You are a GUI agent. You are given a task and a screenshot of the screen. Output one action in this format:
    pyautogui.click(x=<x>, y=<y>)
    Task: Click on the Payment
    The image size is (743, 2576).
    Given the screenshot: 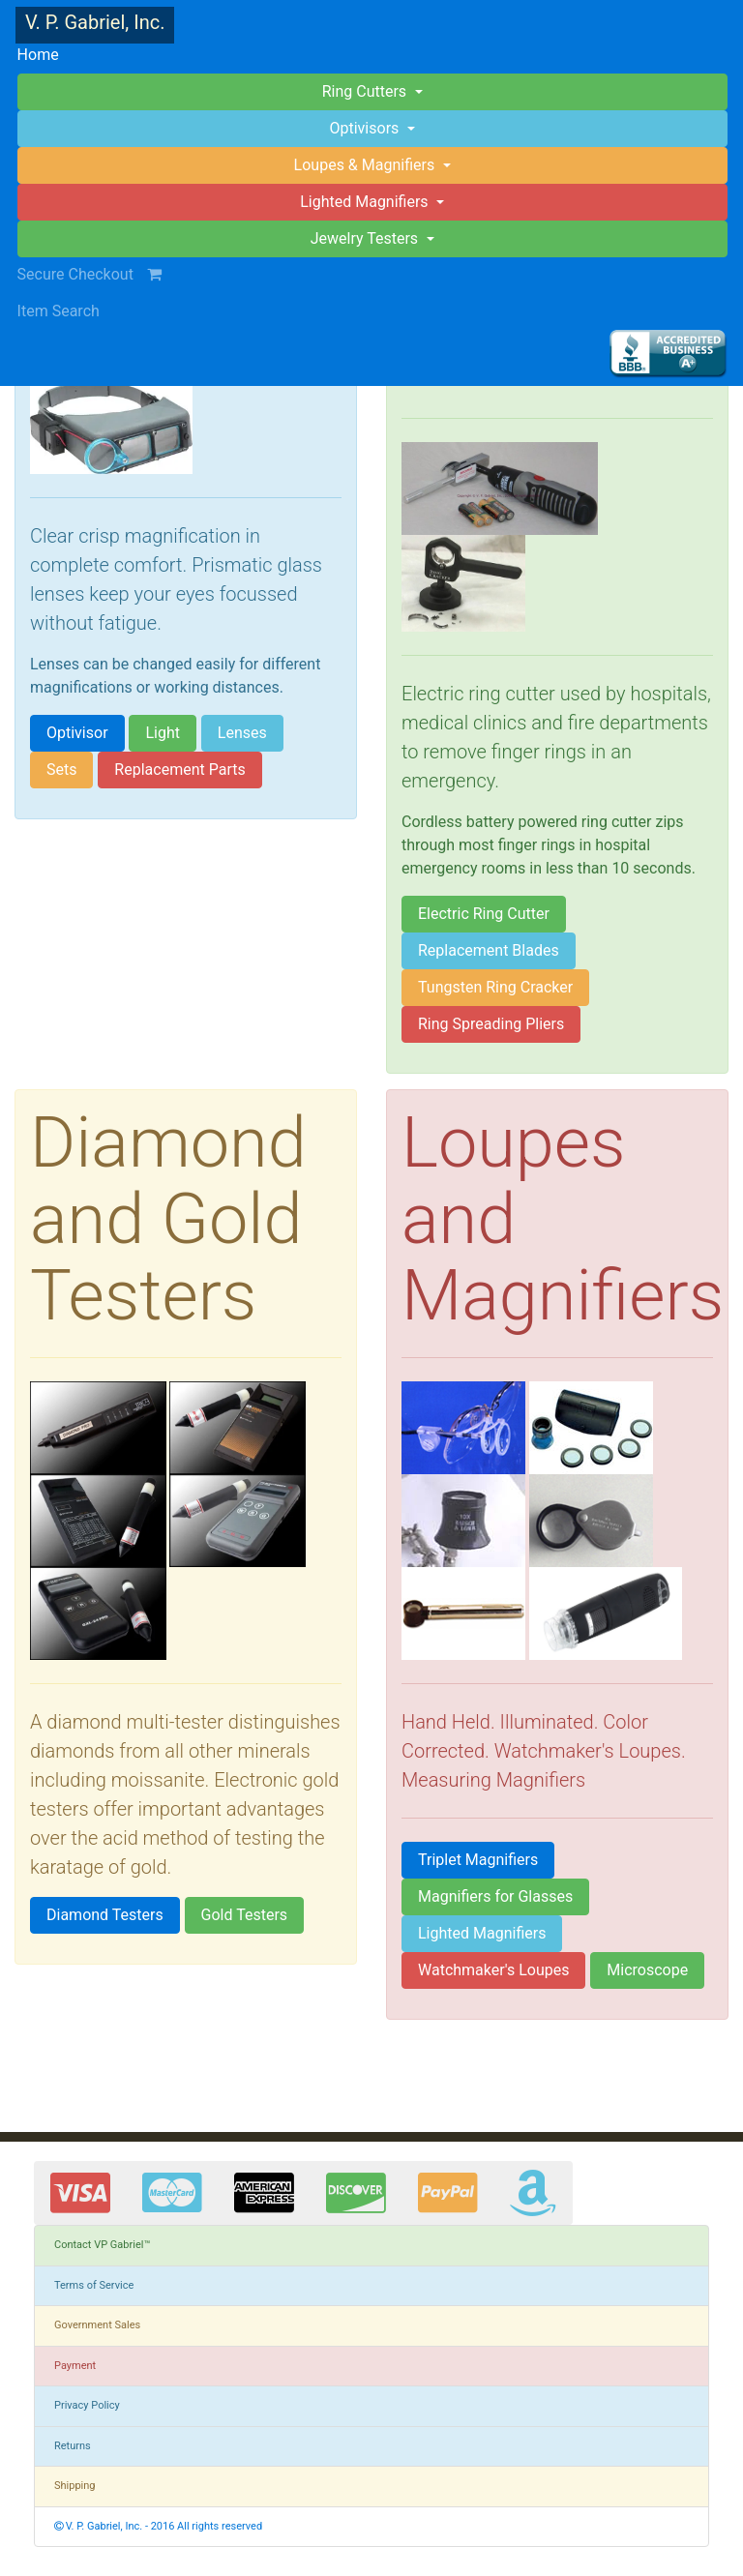 What is the action you would take?
    pyautogui.click(x=75, y=2365)
    